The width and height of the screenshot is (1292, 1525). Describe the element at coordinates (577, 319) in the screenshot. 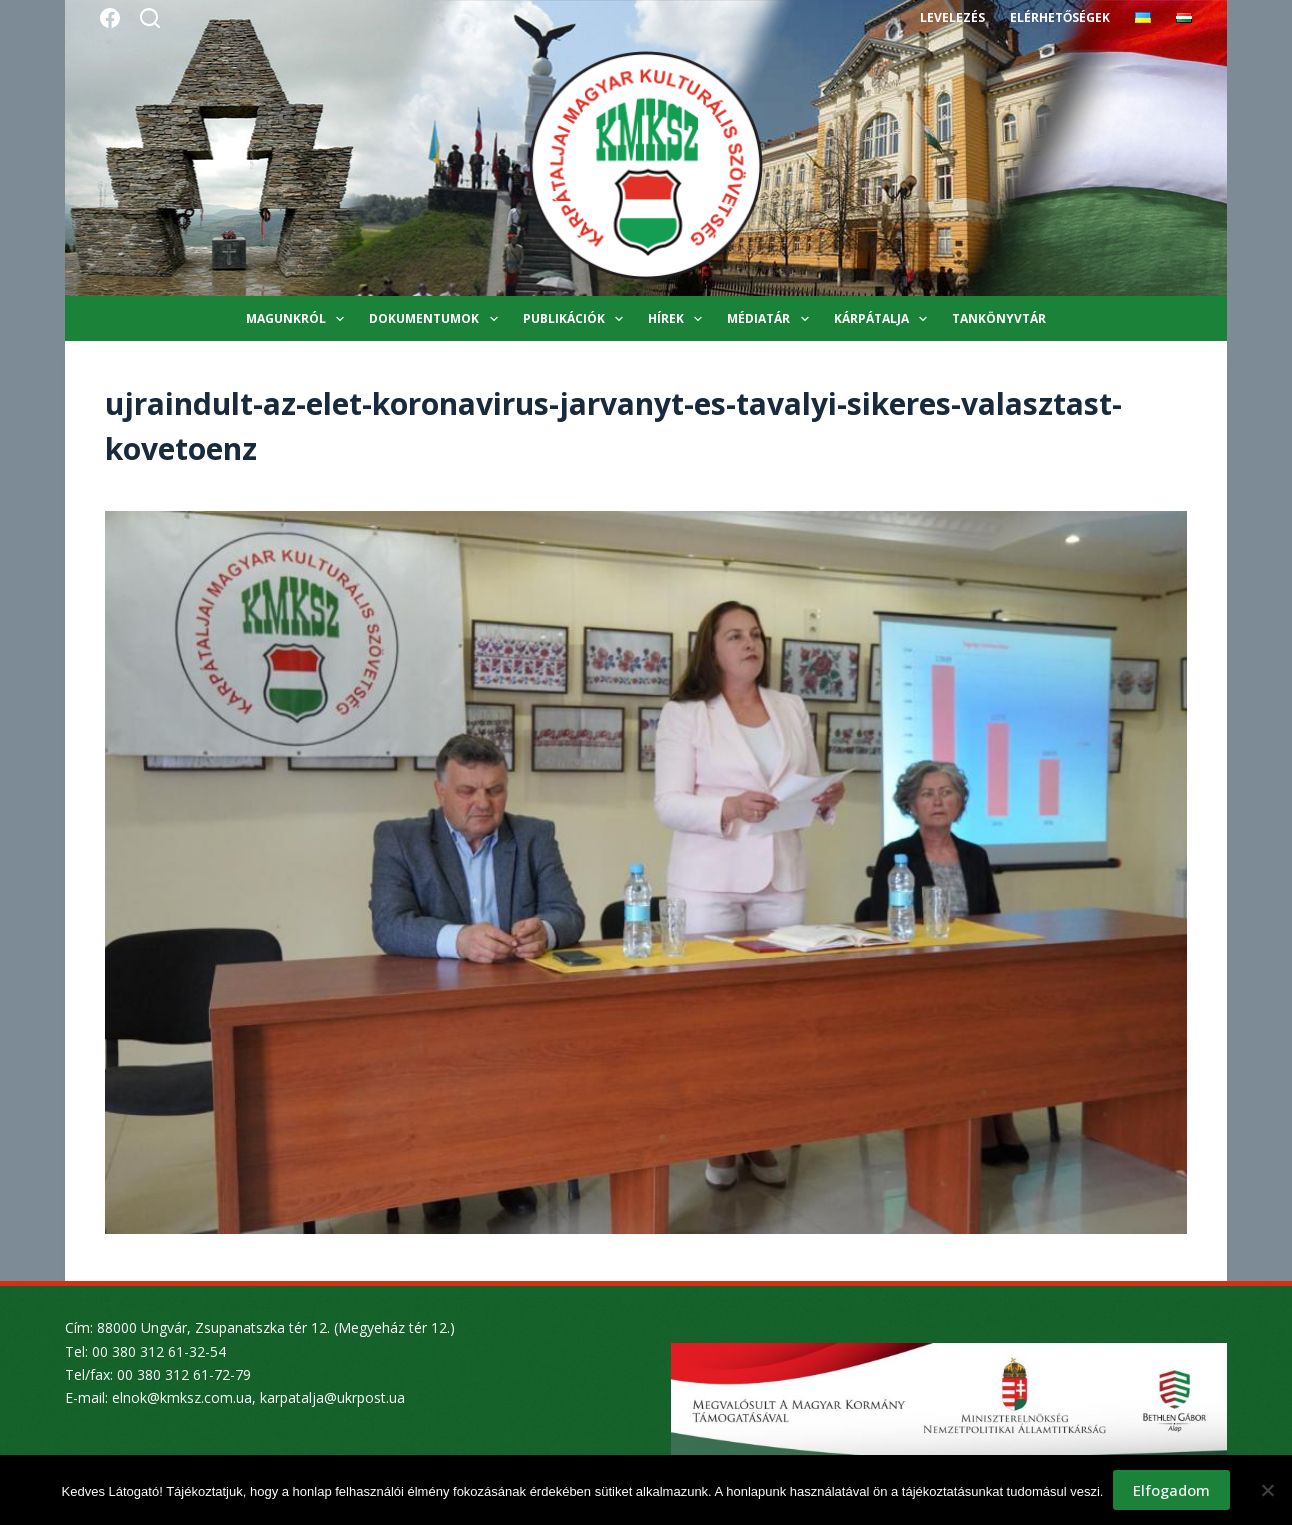

I see `Publikációk` at that location.